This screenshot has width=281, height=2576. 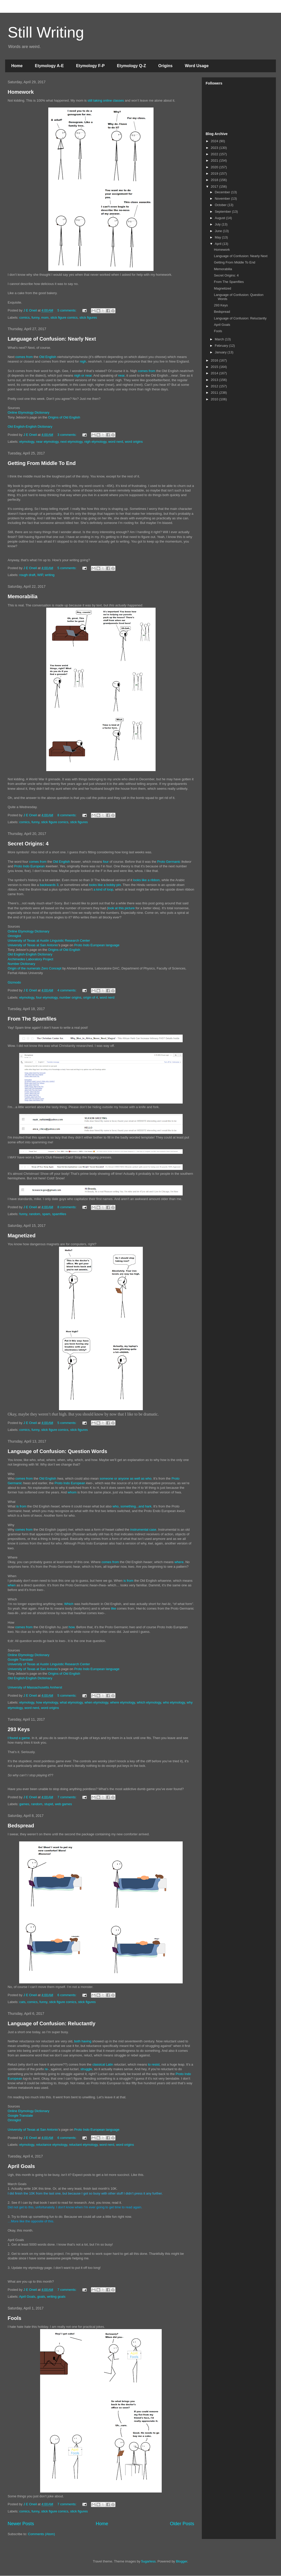 What do you see at coordinates (83, 375) in the screenshot?
I see `nigh or near` at bounding box center [83, 375].